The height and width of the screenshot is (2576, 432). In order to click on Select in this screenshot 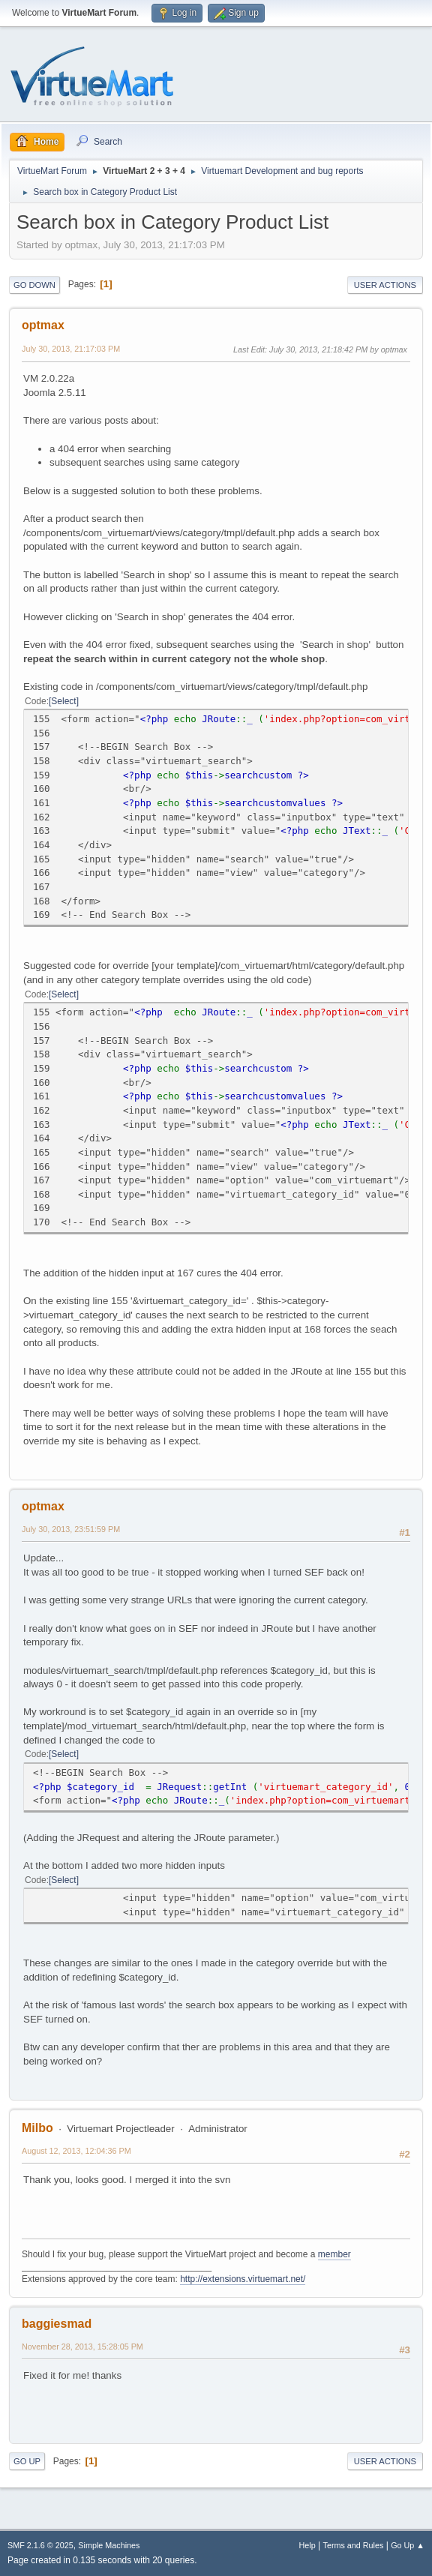, I will do `click(63, 701)`.